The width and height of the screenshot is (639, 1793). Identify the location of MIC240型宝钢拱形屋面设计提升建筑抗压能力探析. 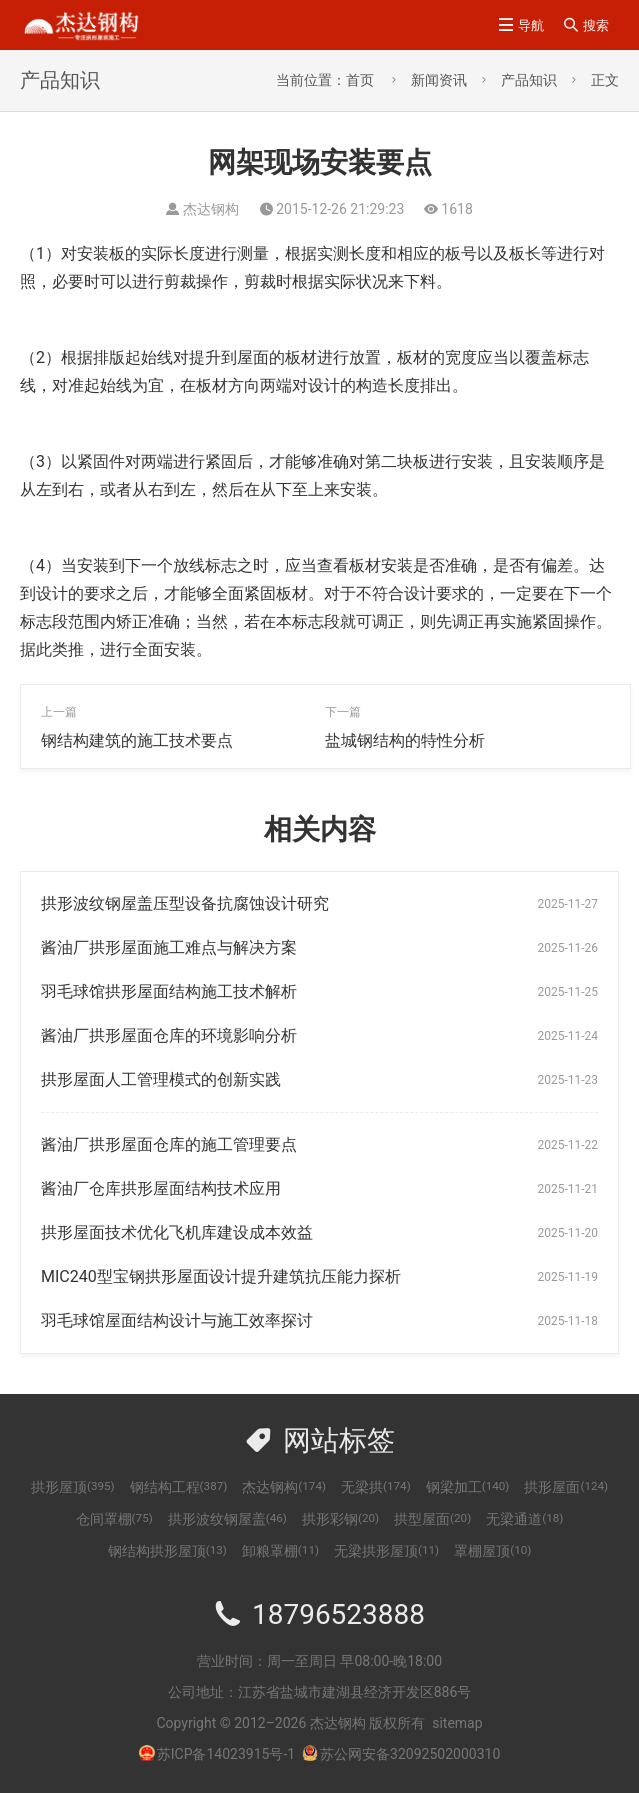
(221, 1276).